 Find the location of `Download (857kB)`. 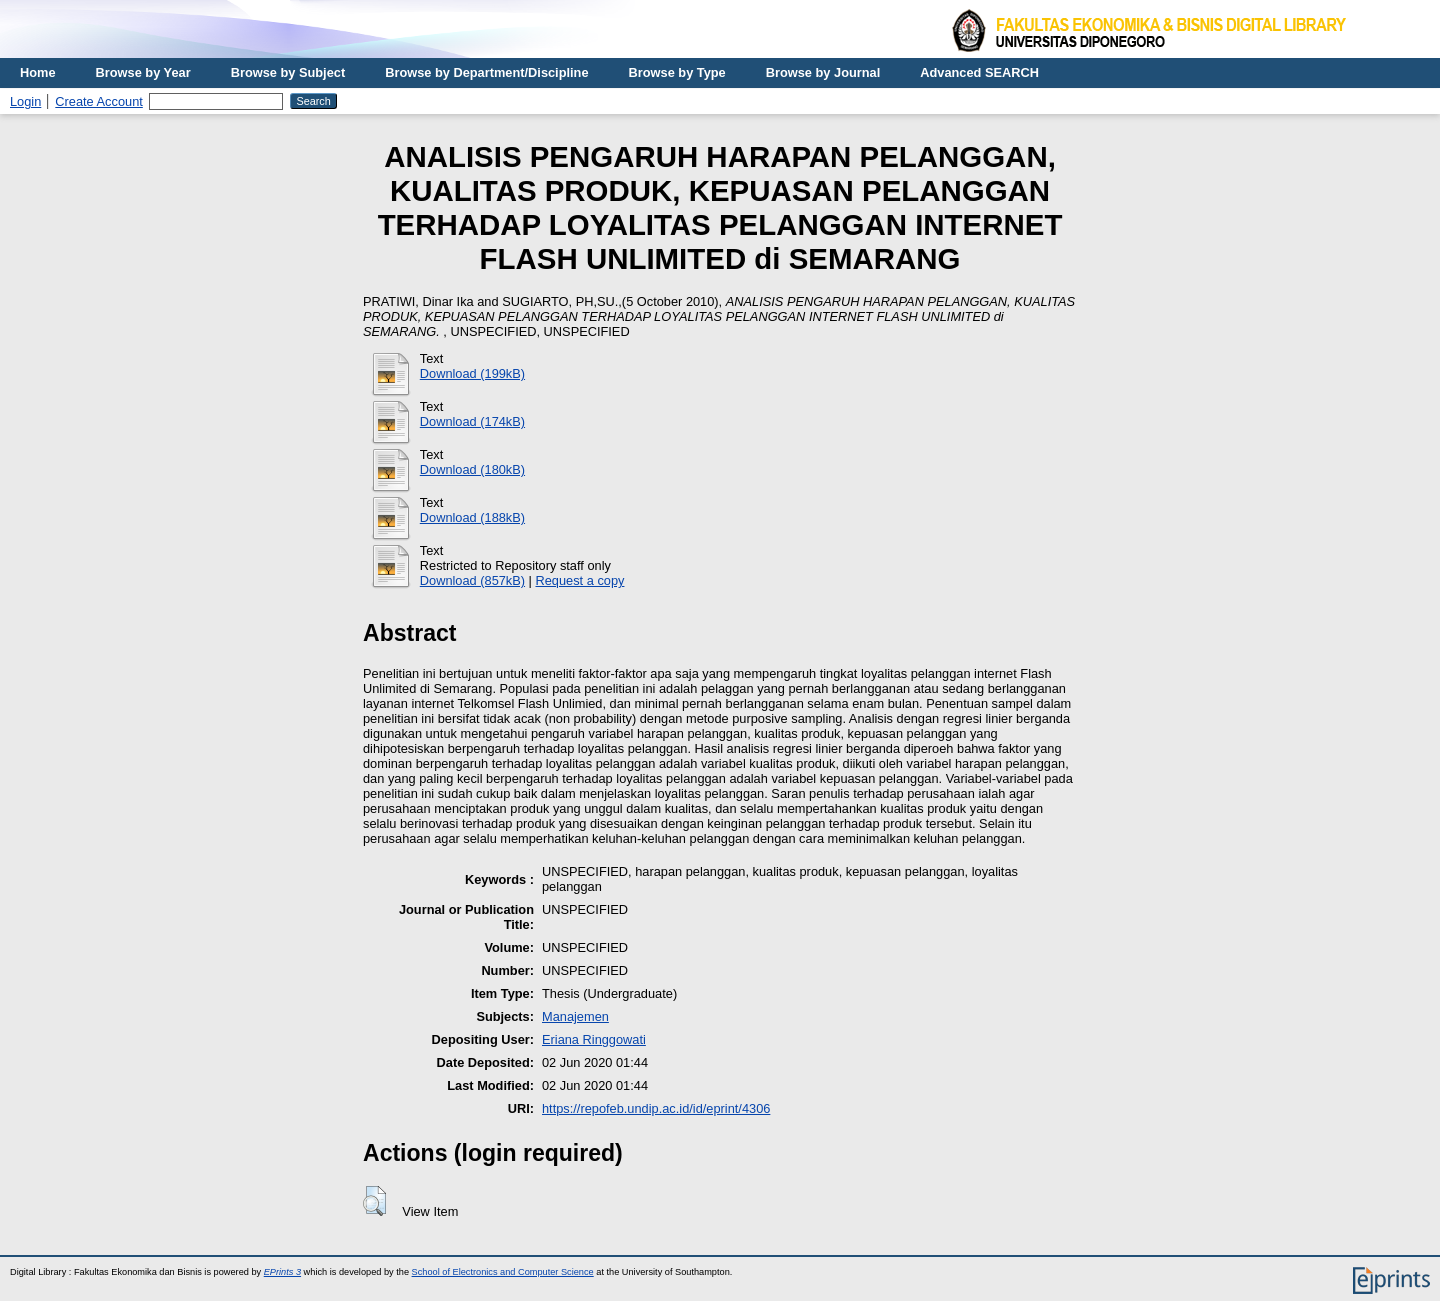

Download (857kB) is located at coordinates (472, 580).